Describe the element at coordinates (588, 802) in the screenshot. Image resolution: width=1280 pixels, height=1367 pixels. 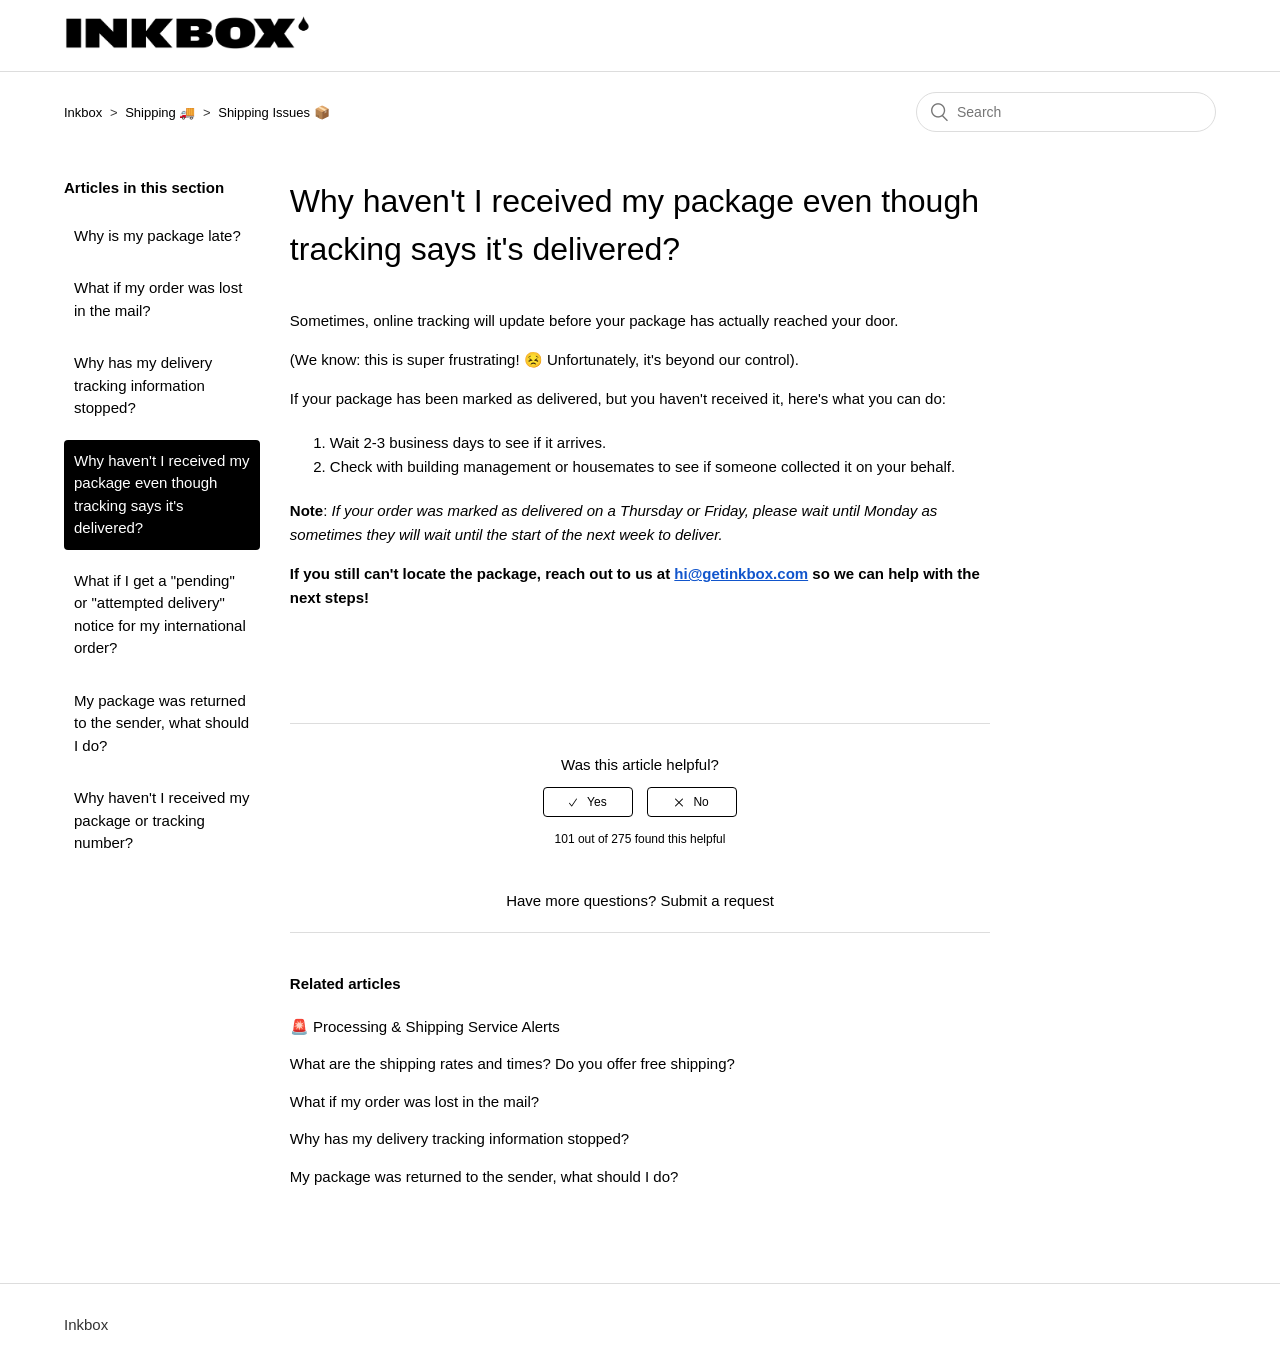
I see `[radio]` at that location.